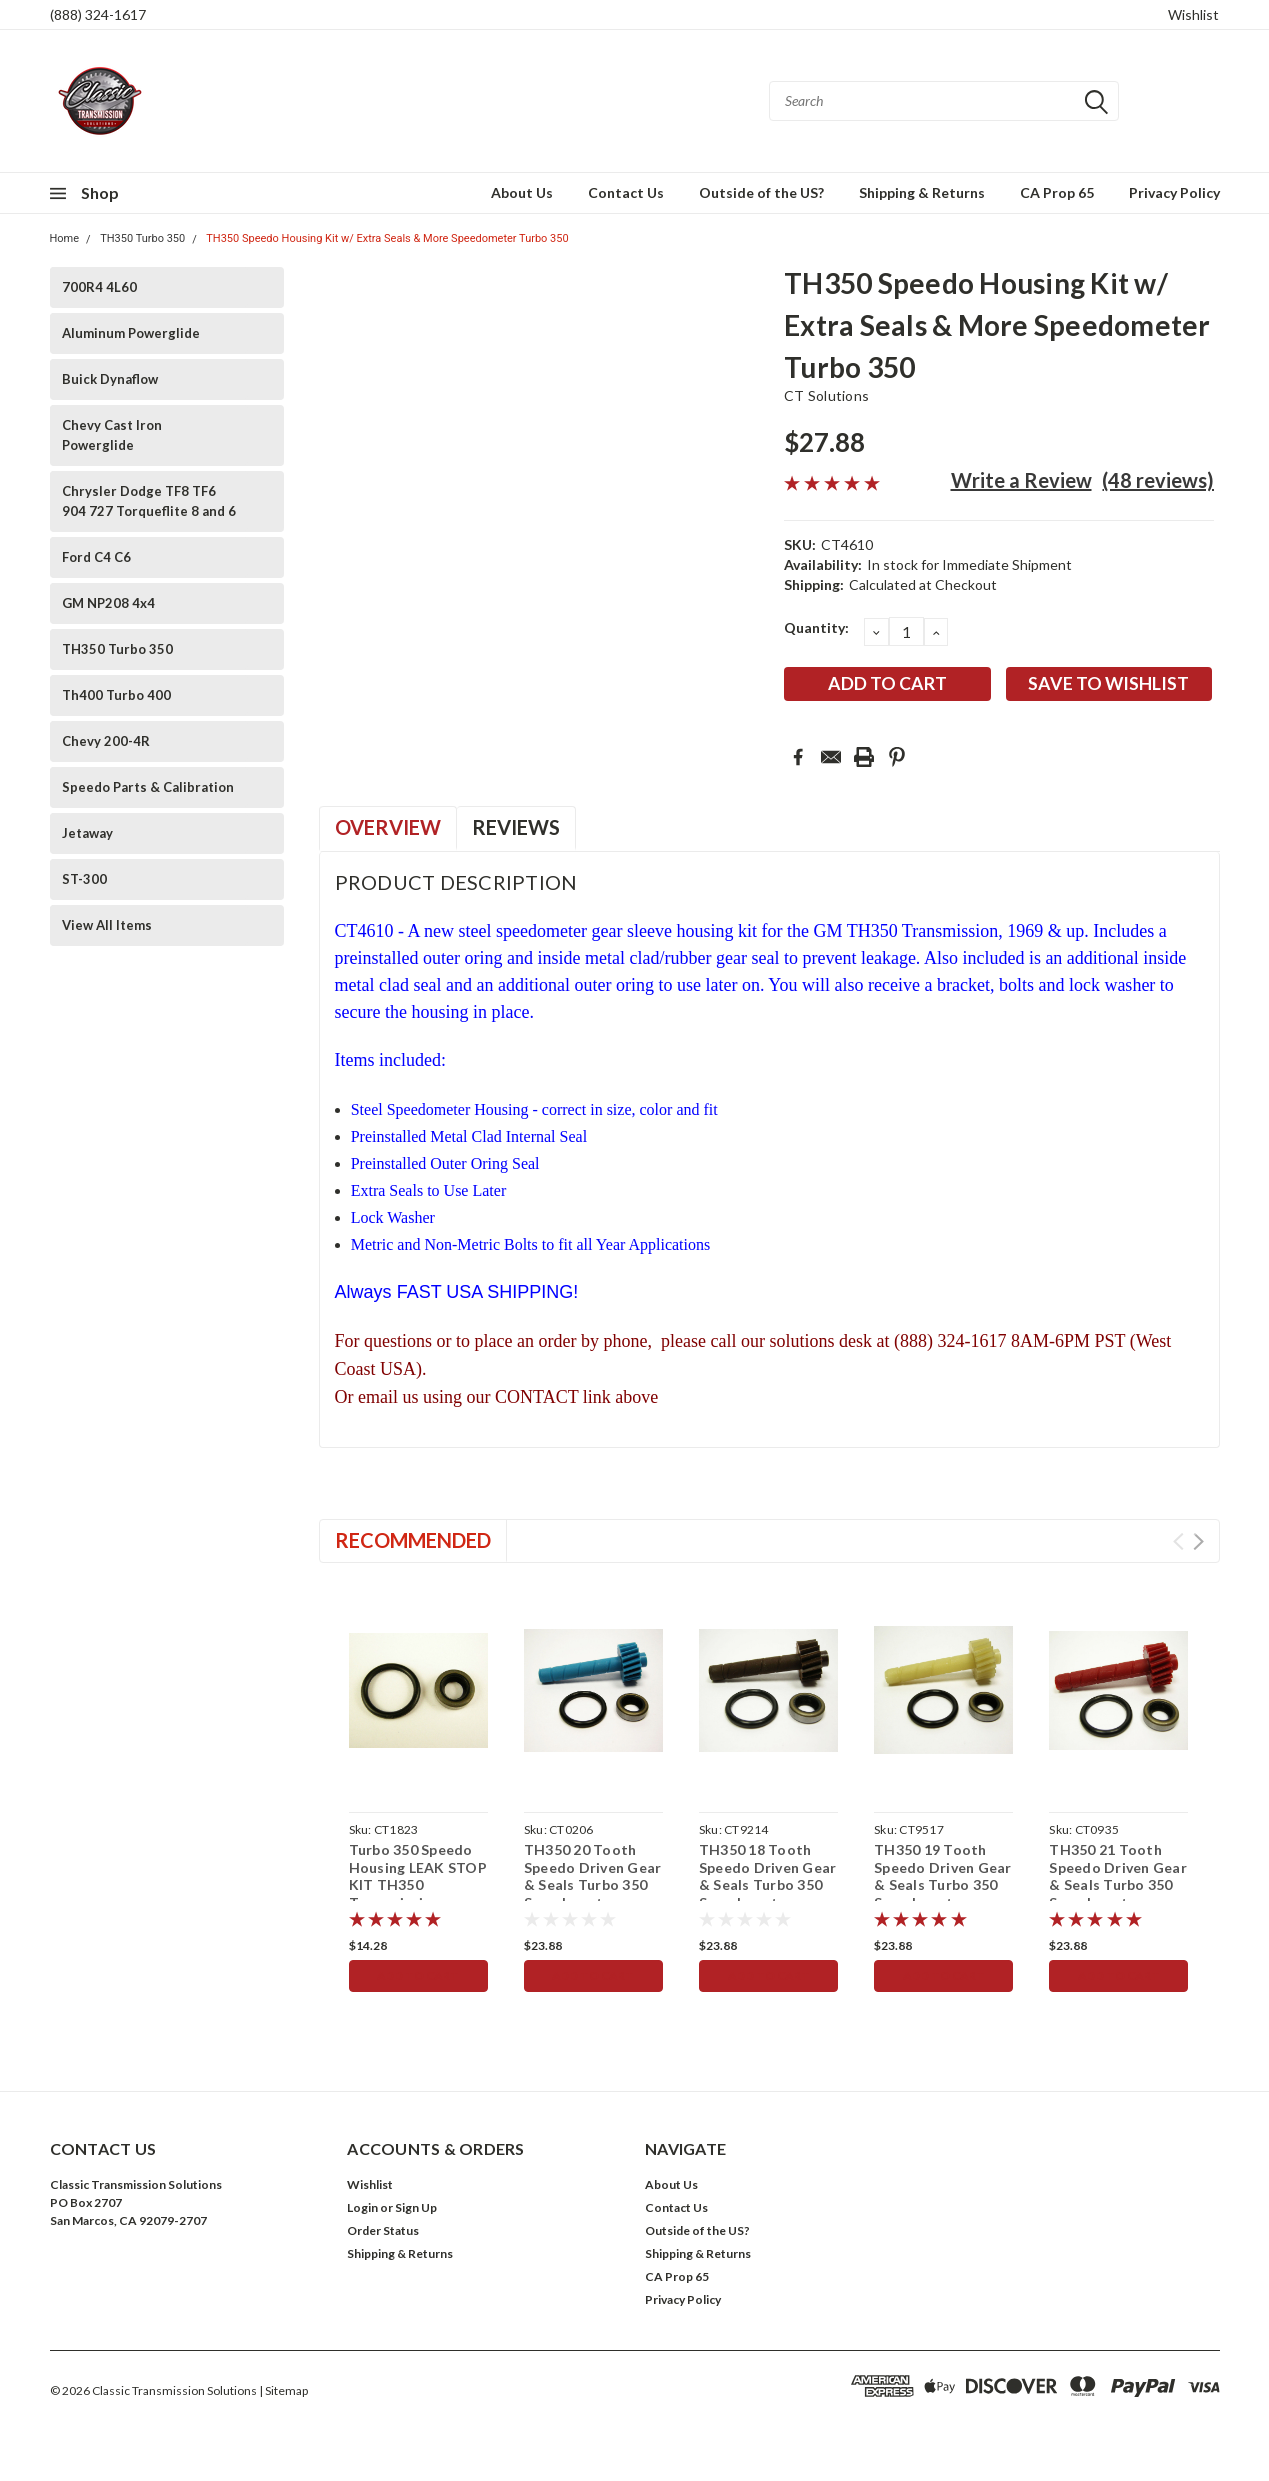 The image size is (1269, 2481). Describe the element at coordinates (108, 603) in the screenshot. I see `GM NP208 4x4` at that location.